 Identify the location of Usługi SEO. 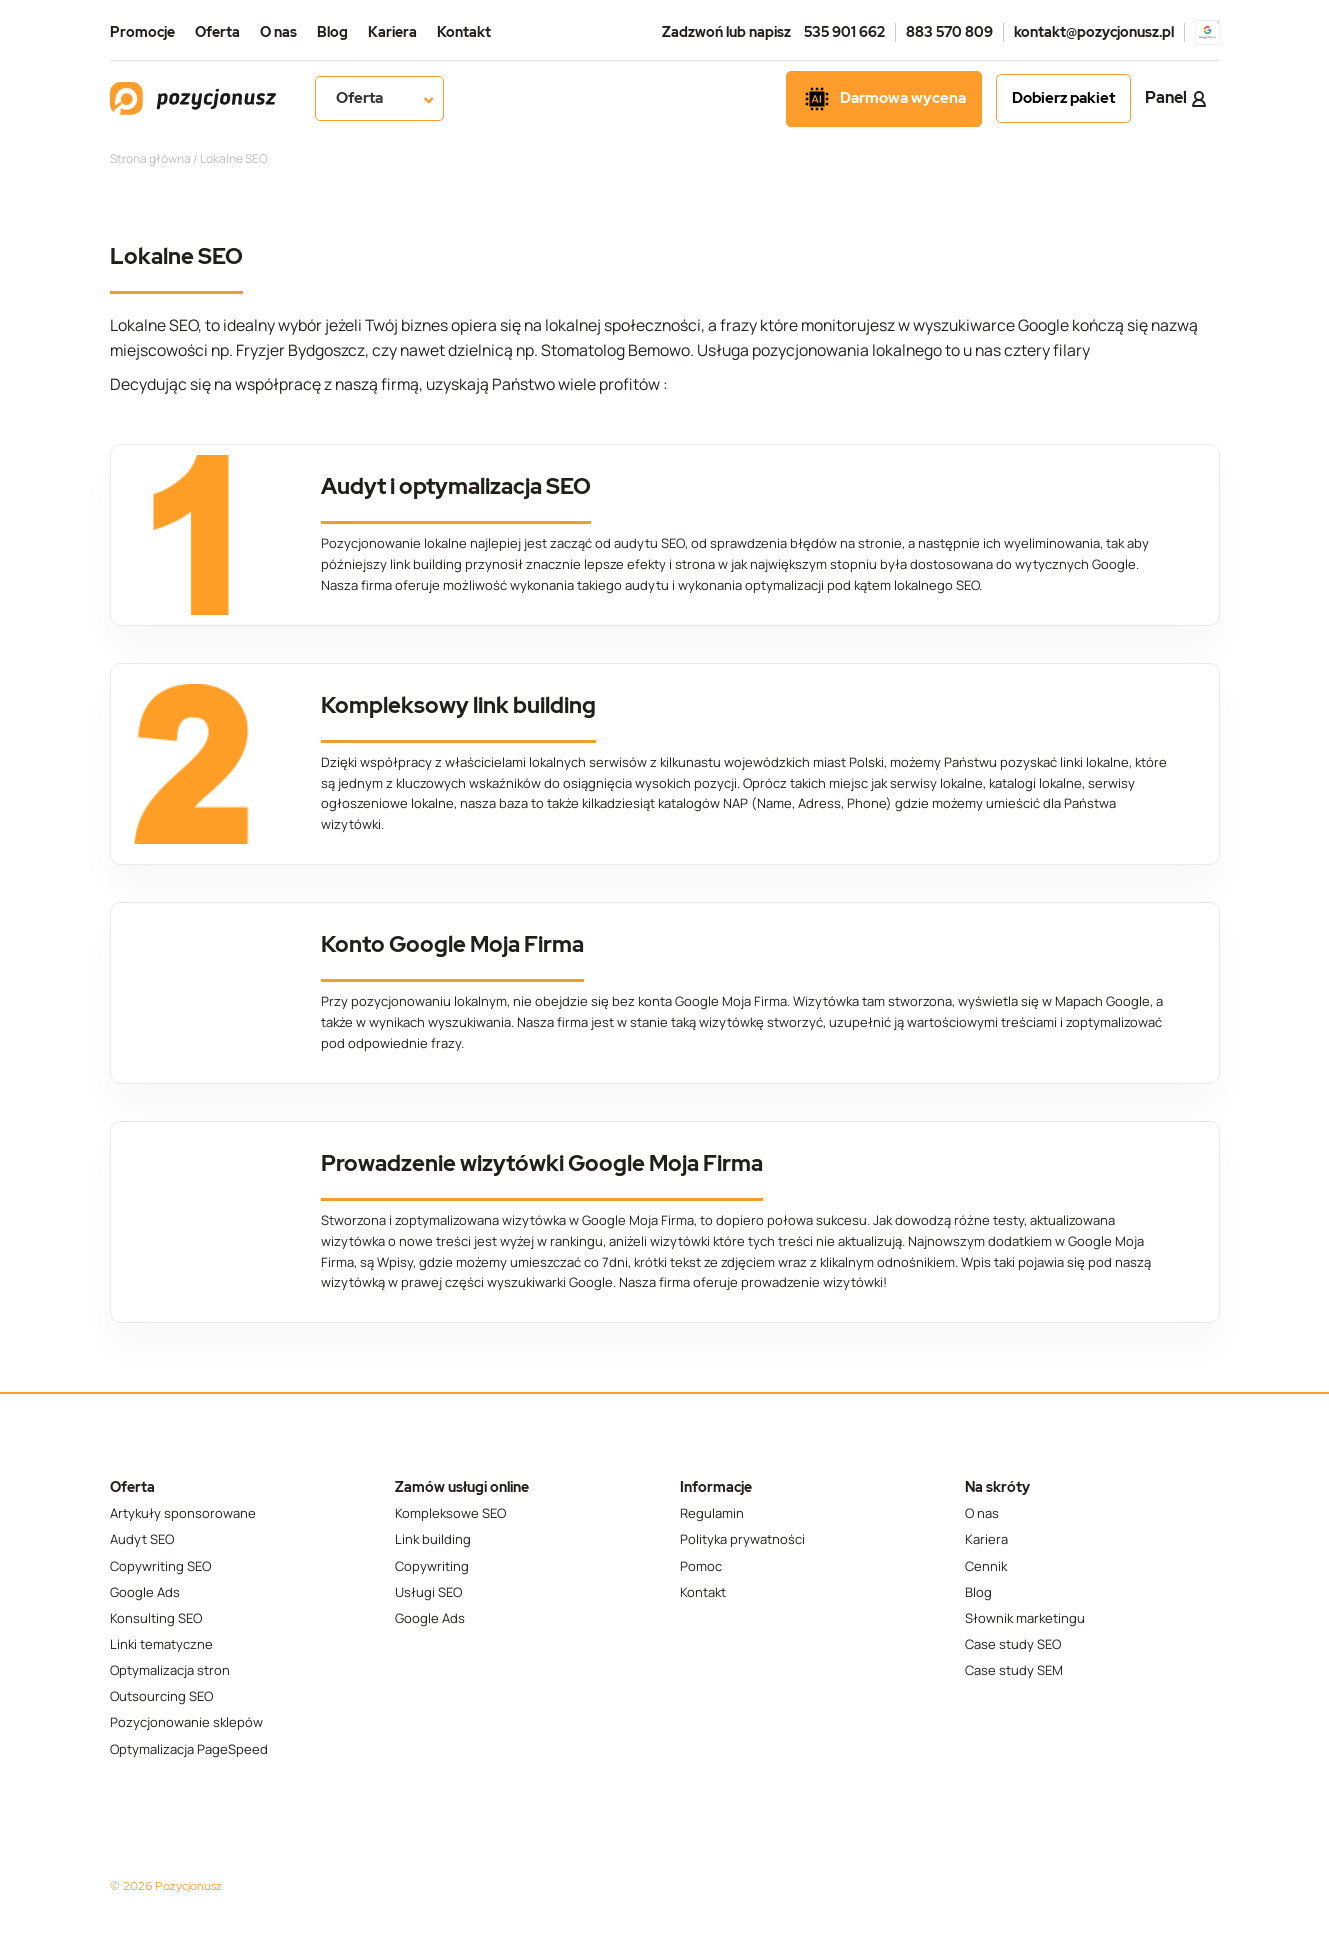
(428, 1592).